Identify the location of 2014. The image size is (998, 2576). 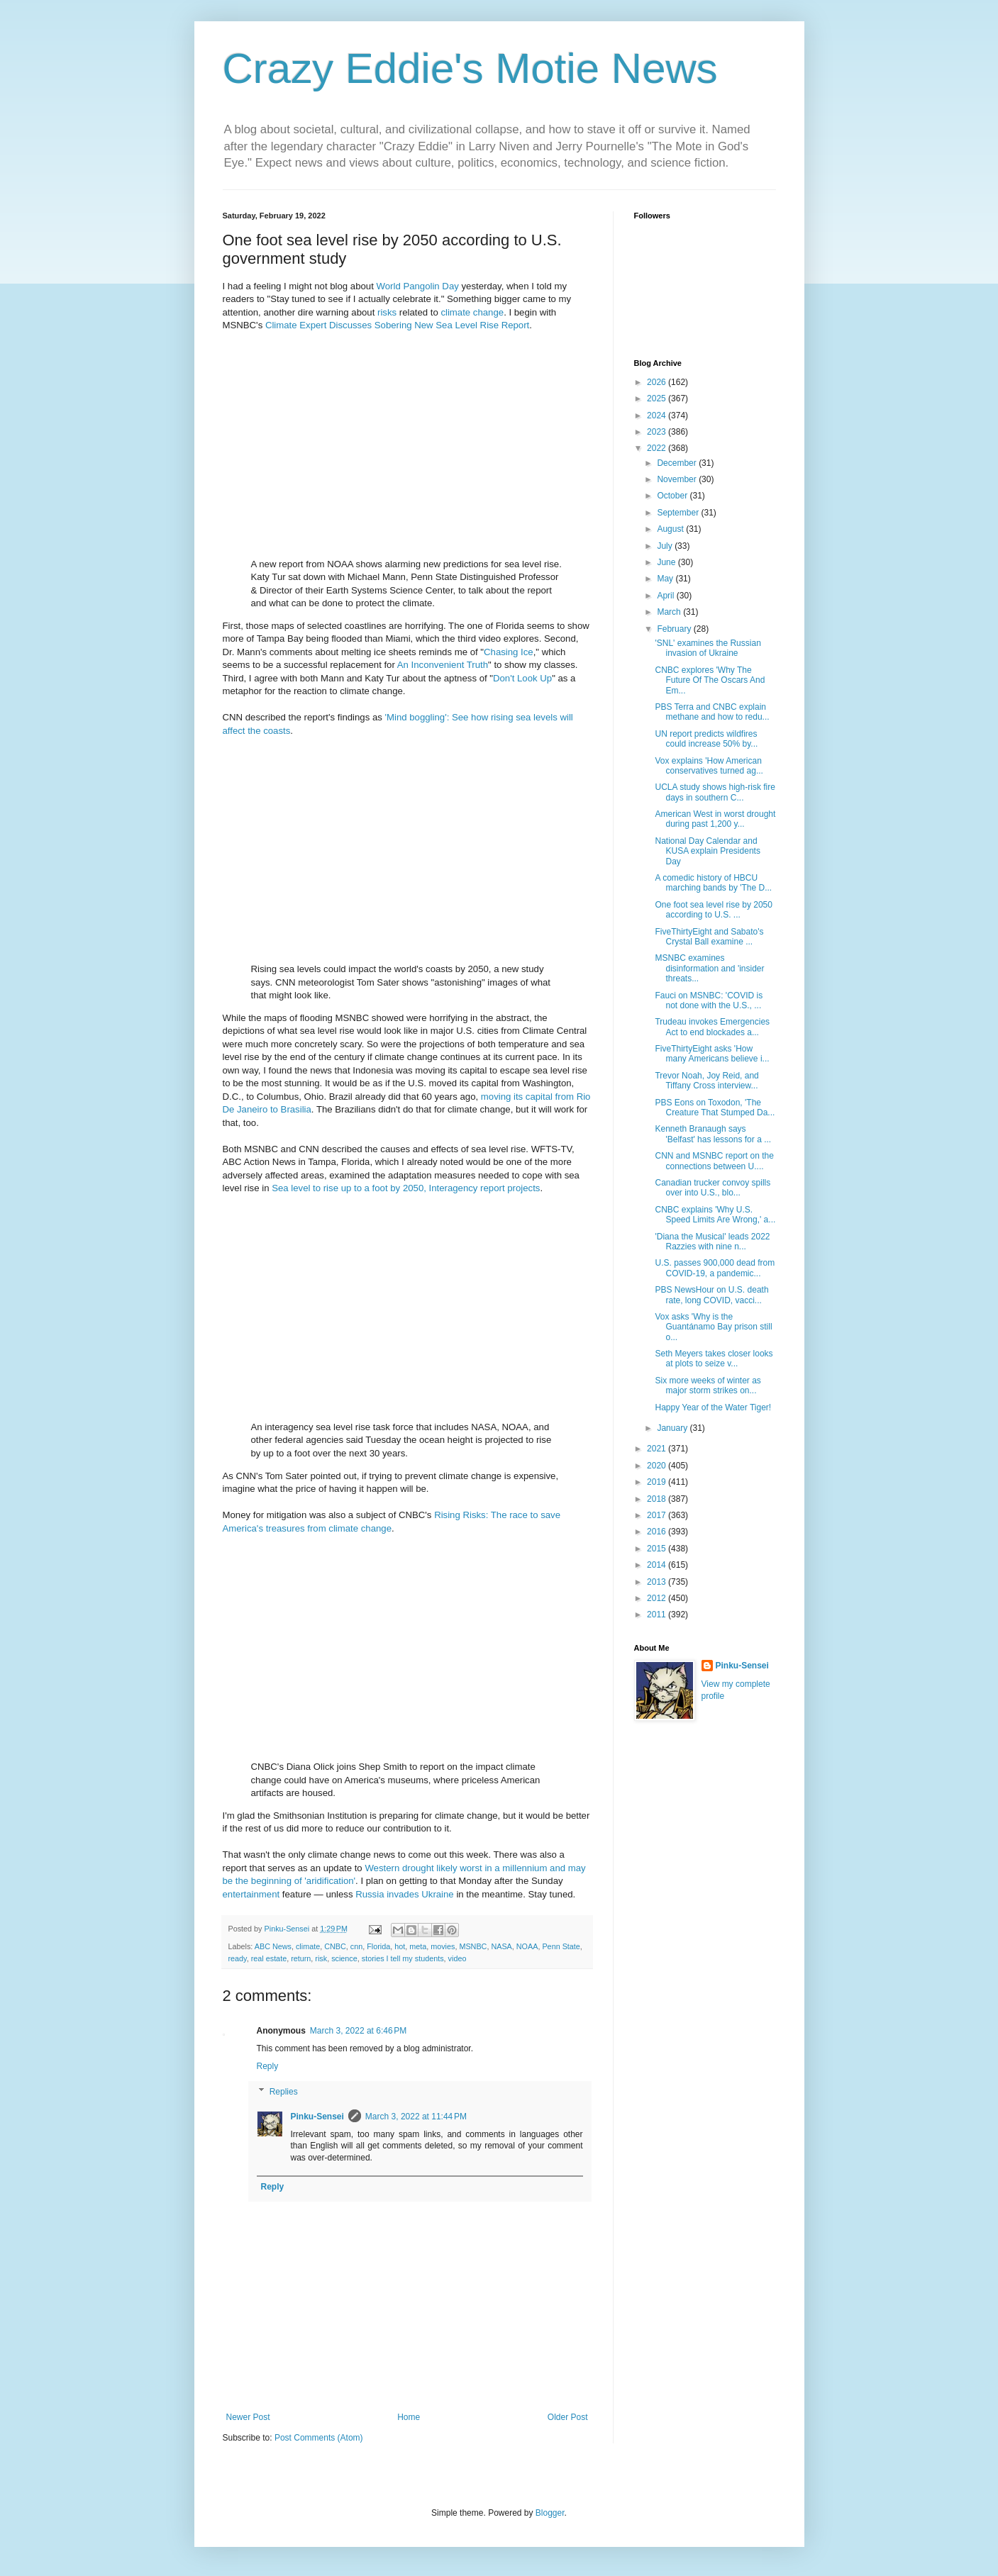
(657, 1565).